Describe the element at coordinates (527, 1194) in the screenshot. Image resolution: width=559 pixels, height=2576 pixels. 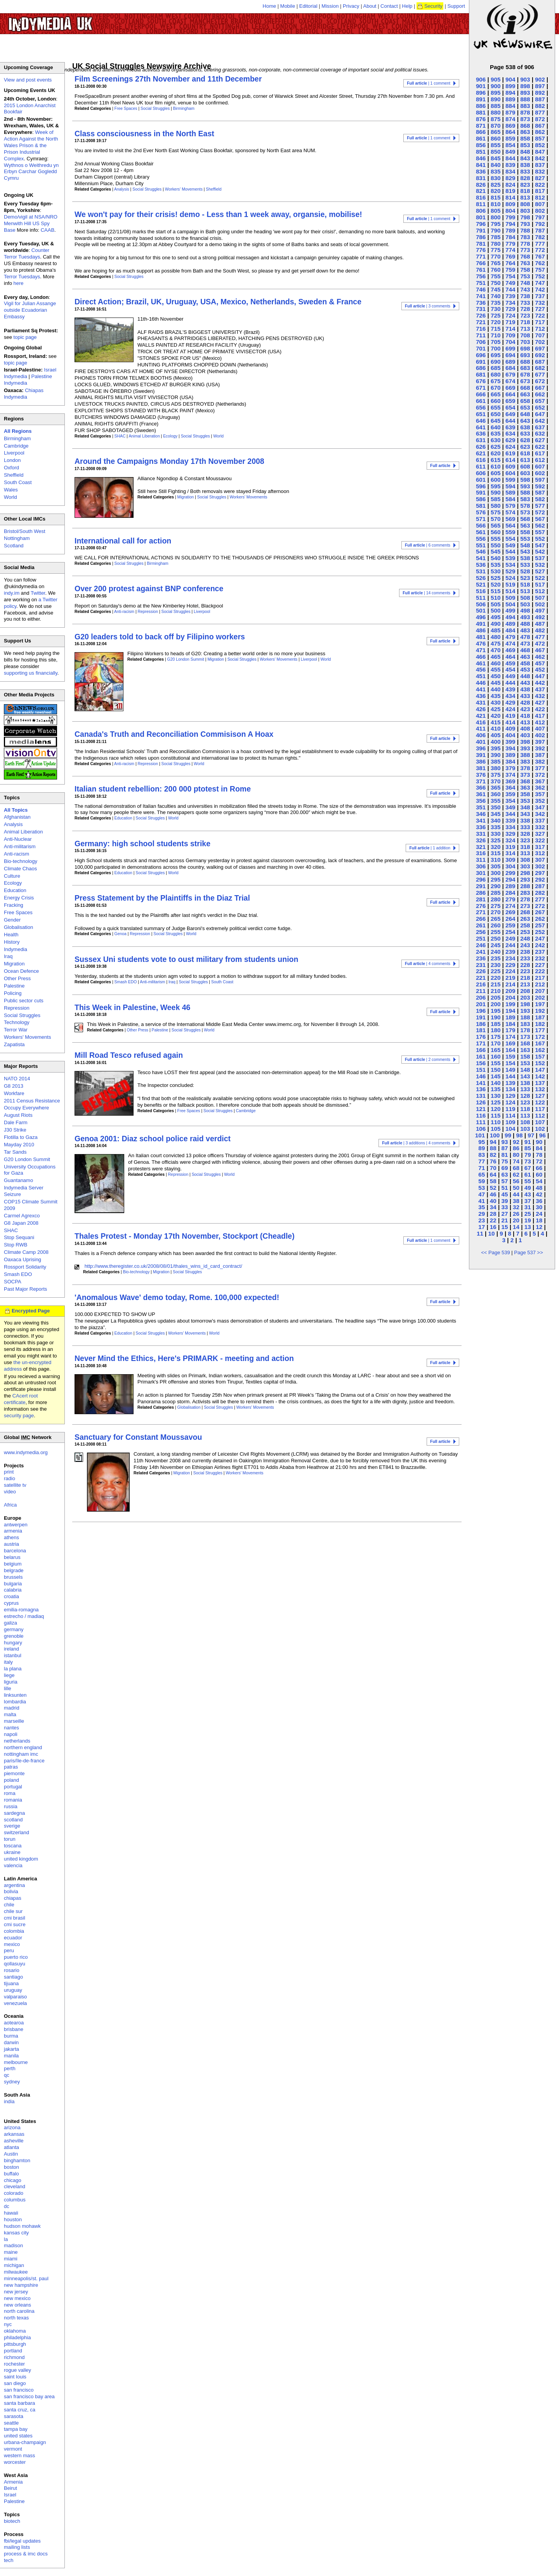
I see `43` at that location.